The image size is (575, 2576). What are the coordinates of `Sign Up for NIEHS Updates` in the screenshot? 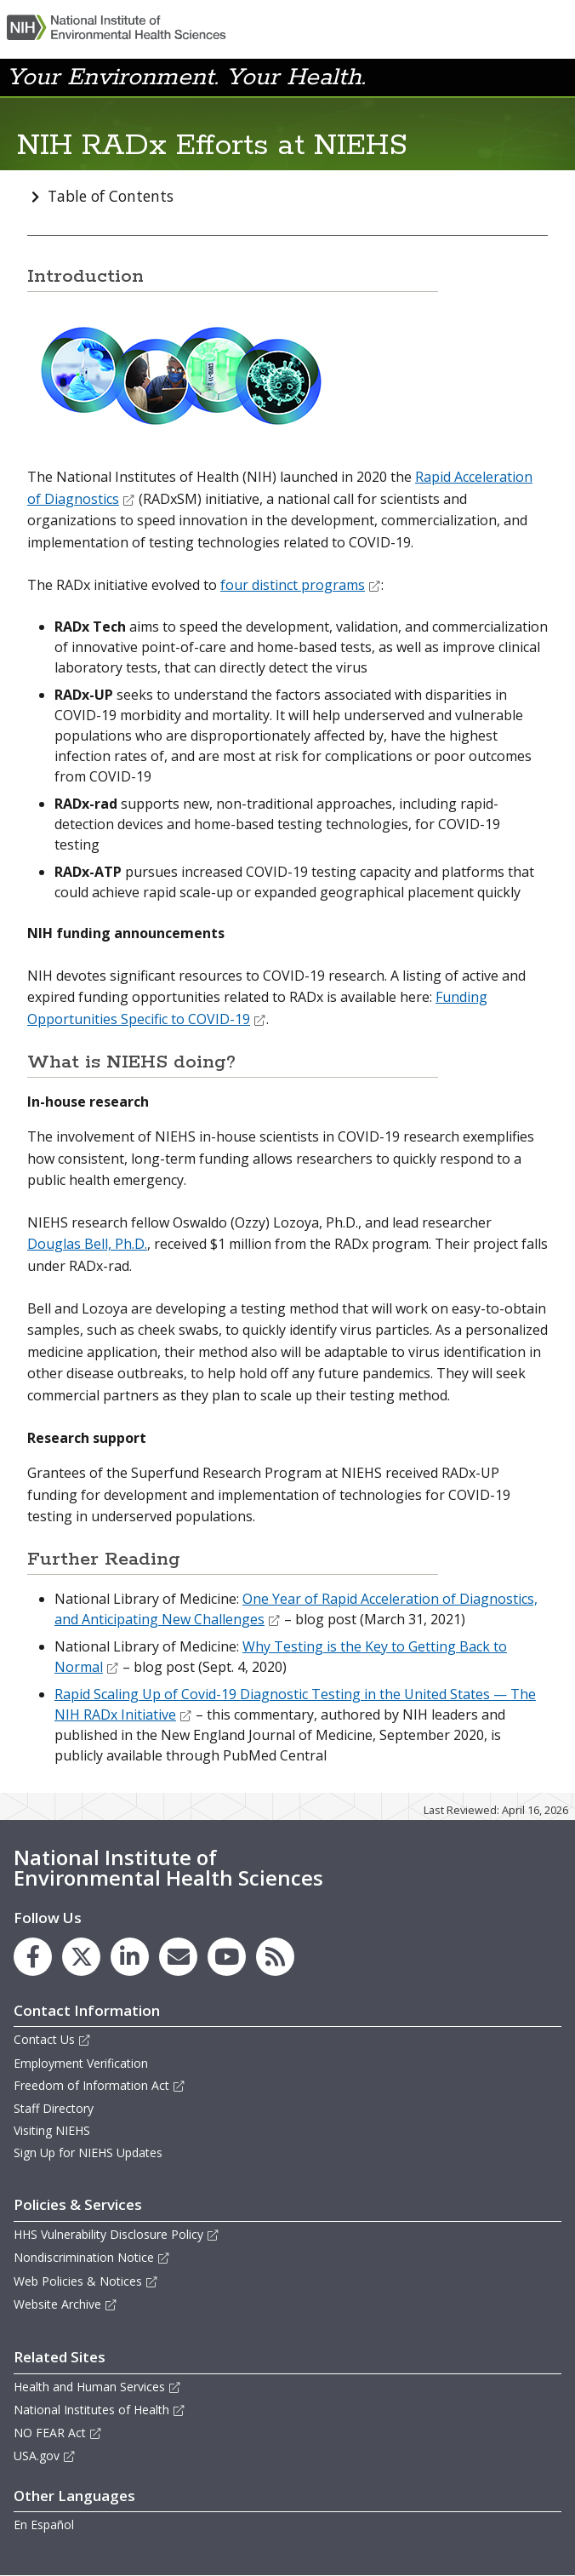 It's located at (88, 2152).